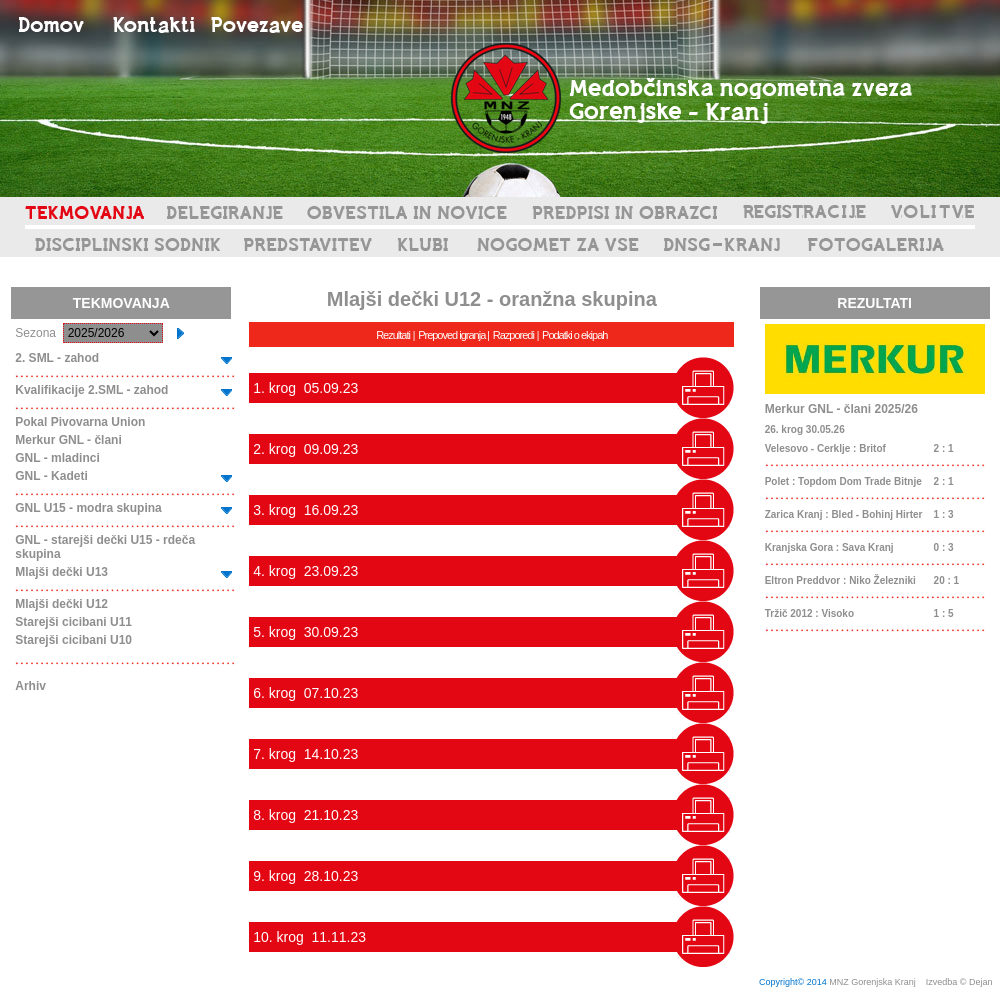  What do you see at coordinates (68, 440) in the screenshot?
I see `Merkur GNL - člani` at bounding box center [68, 440].